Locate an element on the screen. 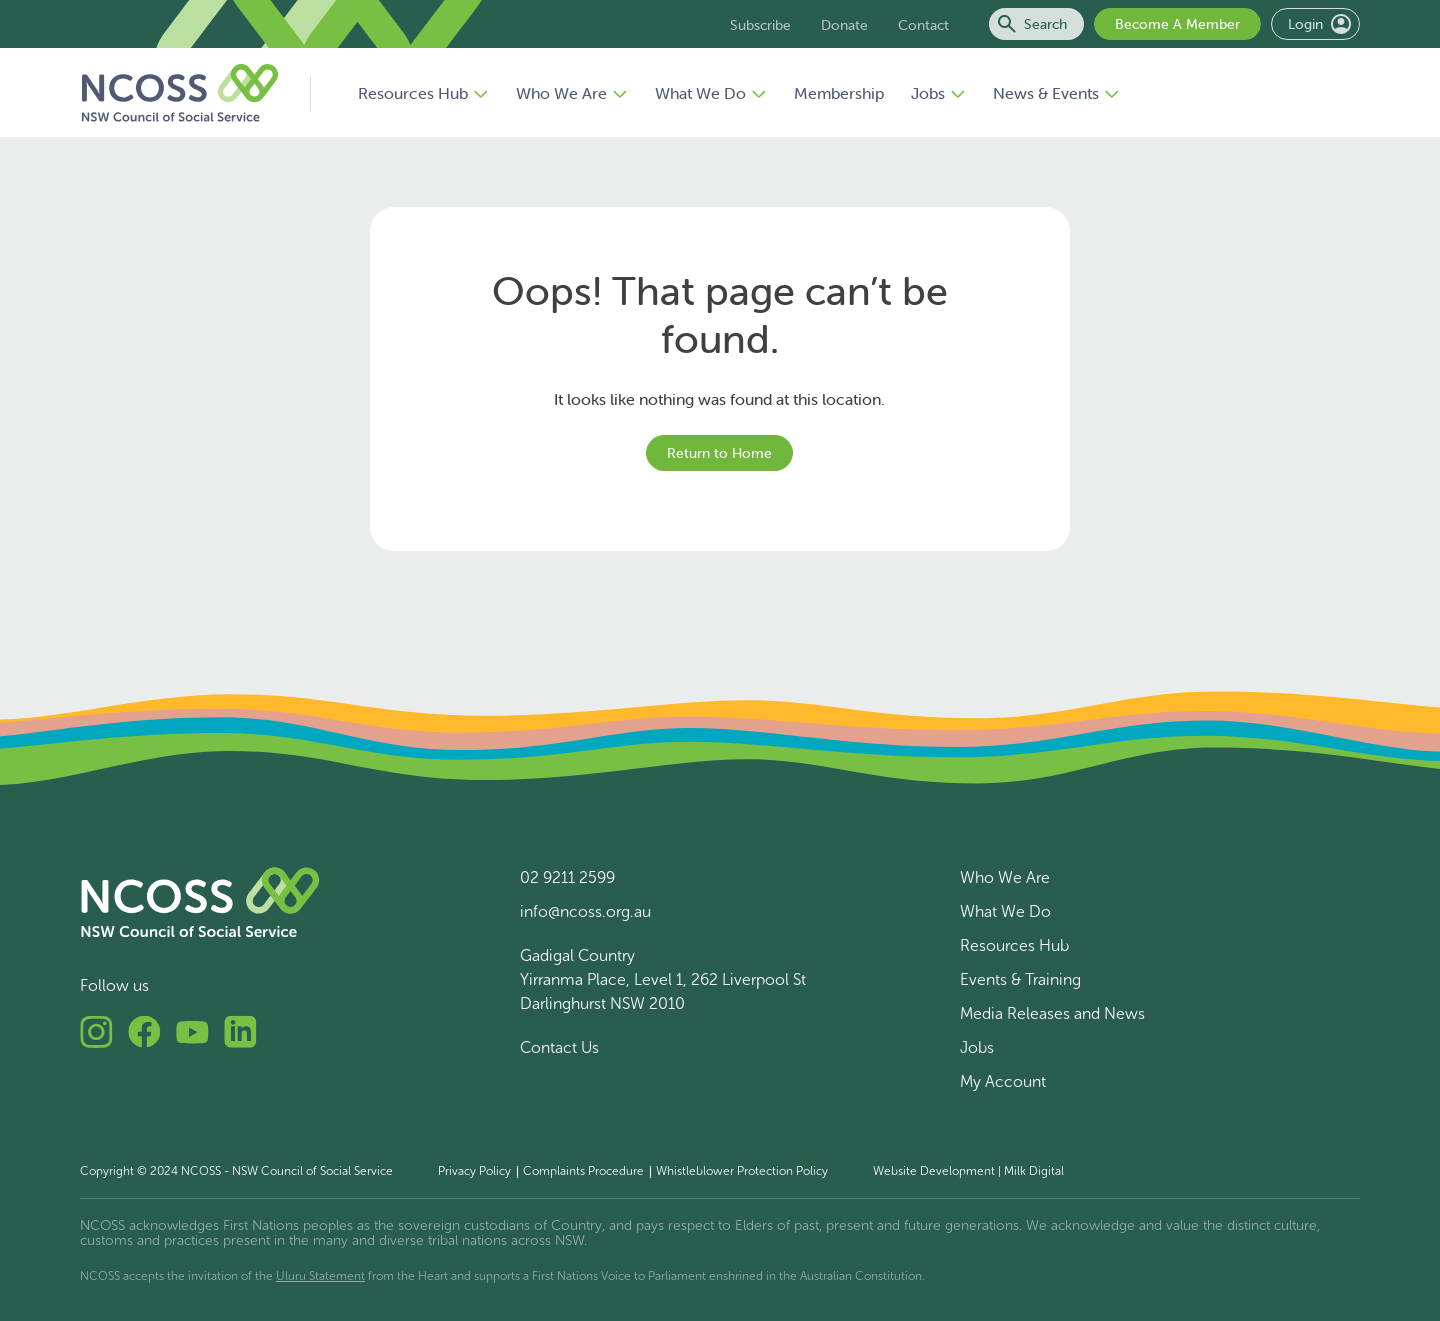 The width and height of the screenshot is (1440, 1321). 02 9211 2599 is located at coordinates (567, 877).